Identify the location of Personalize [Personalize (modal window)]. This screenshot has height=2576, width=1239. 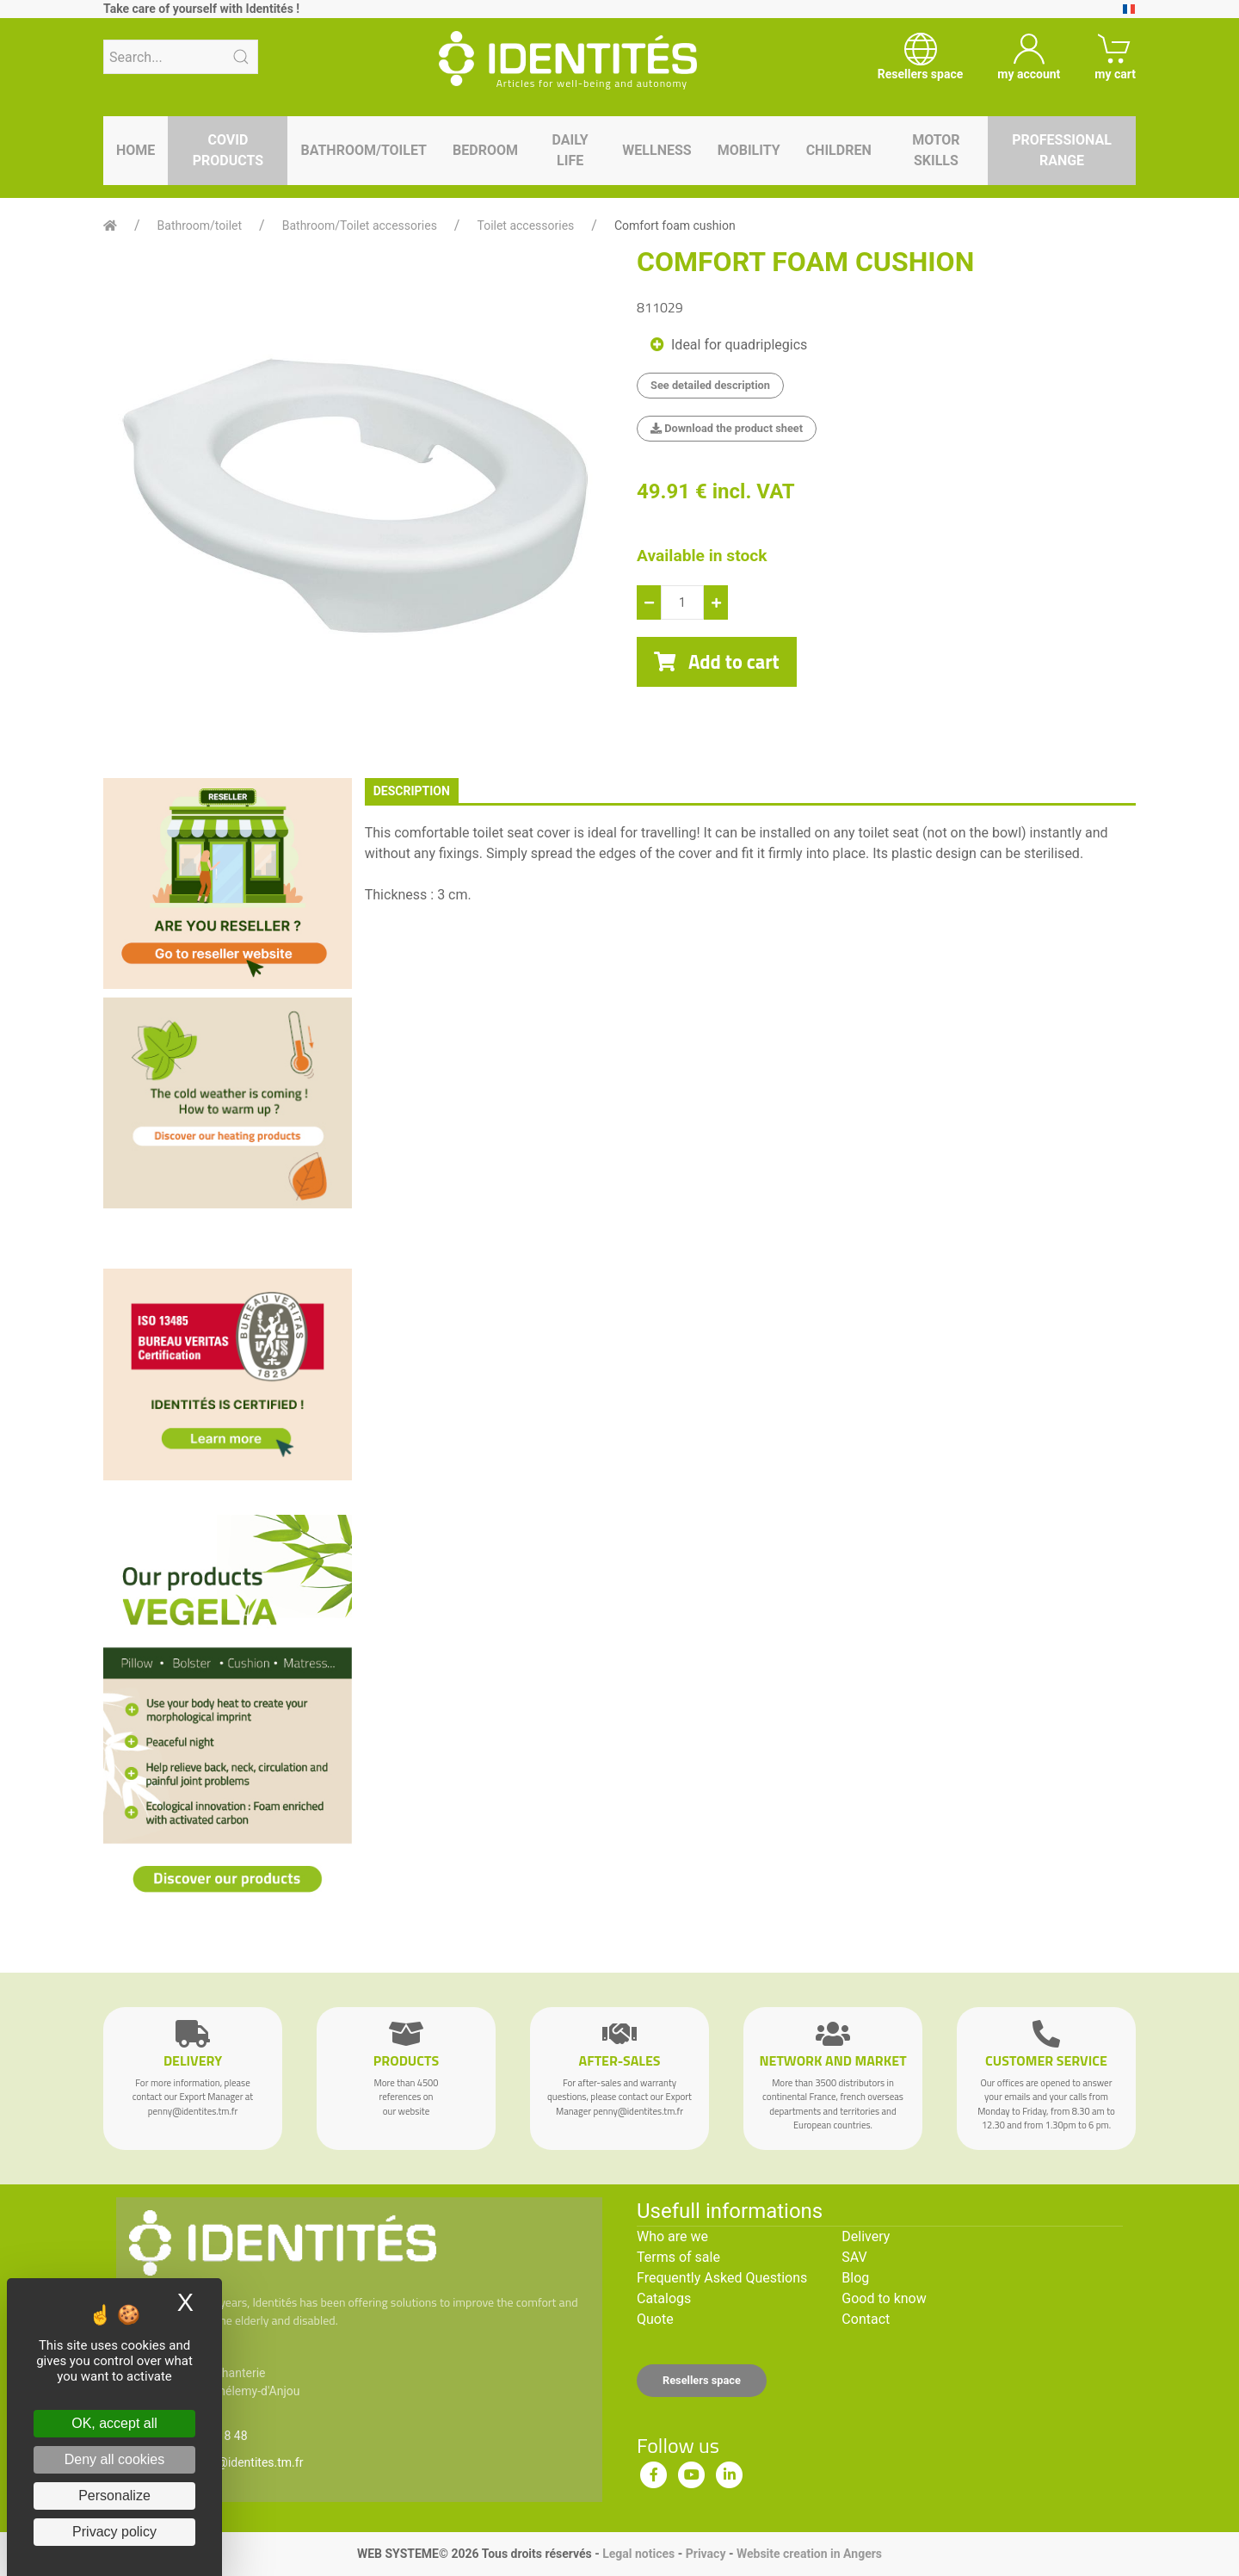
(114, 2495).